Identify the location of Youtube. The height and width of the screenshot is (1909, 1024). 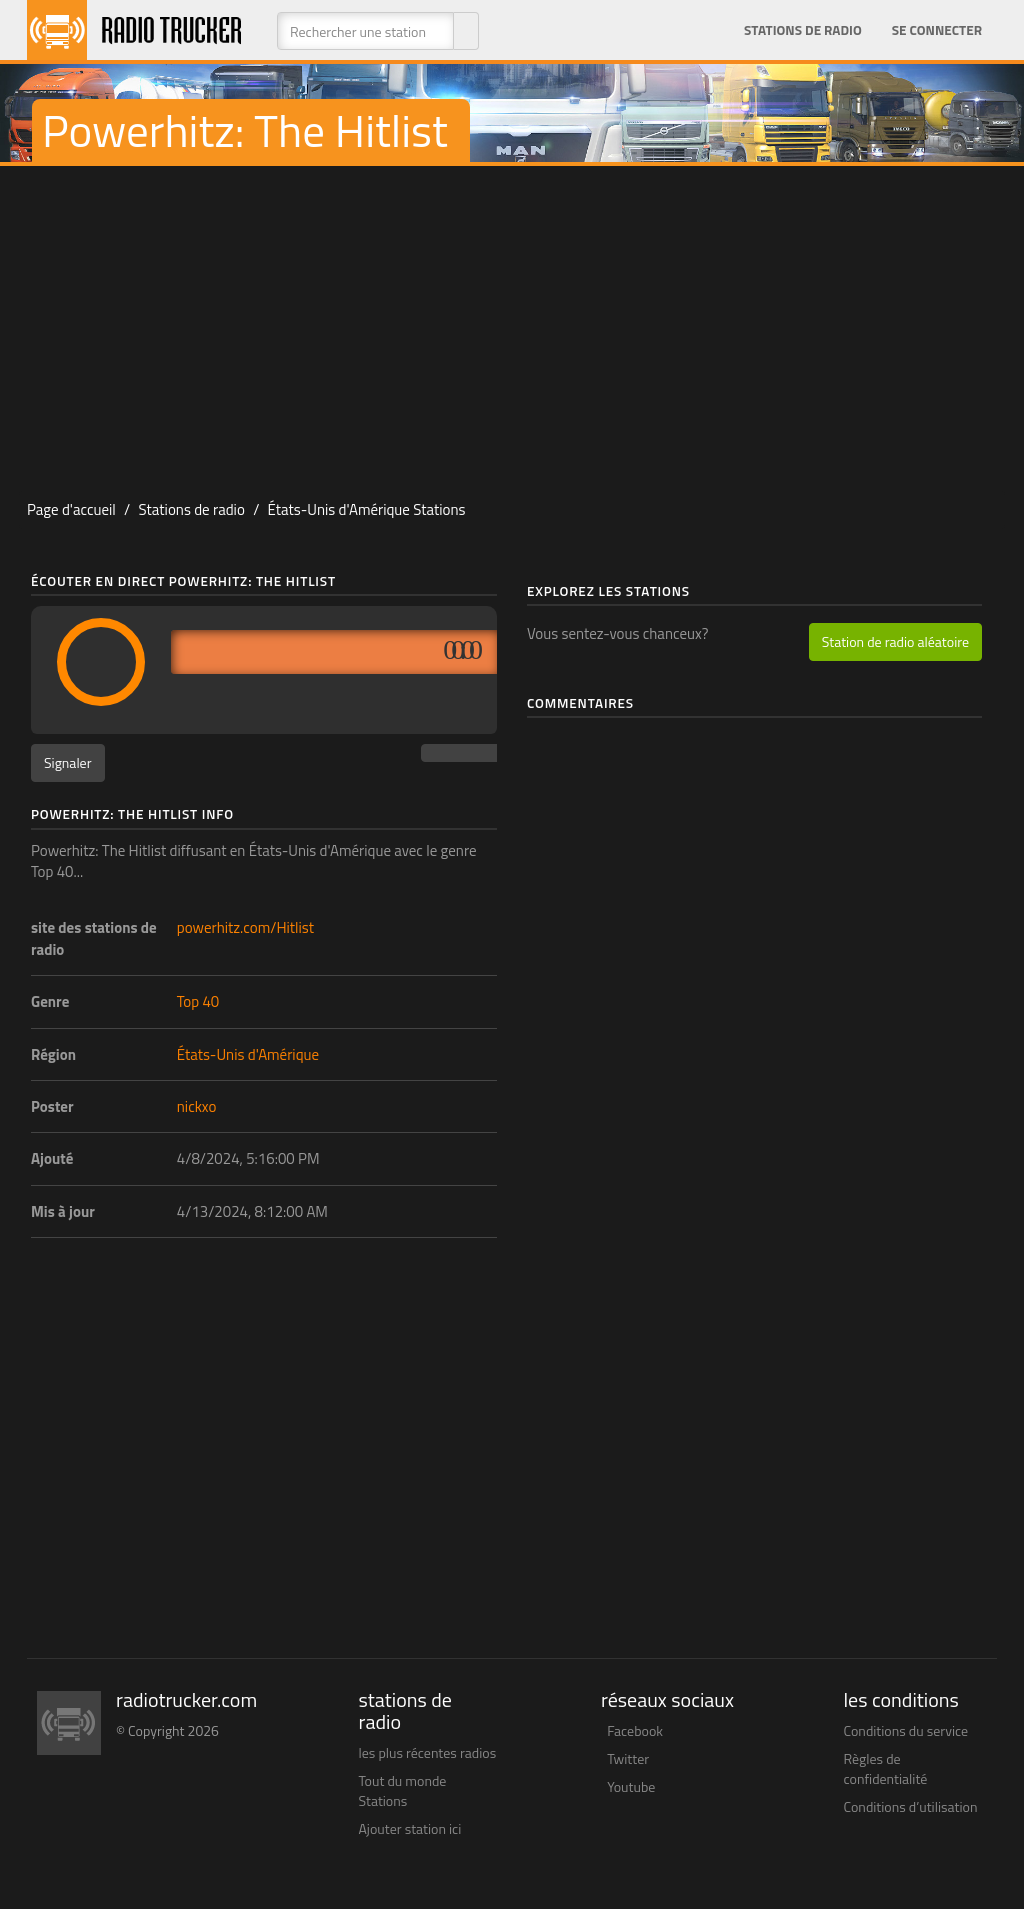
(631, 1786).